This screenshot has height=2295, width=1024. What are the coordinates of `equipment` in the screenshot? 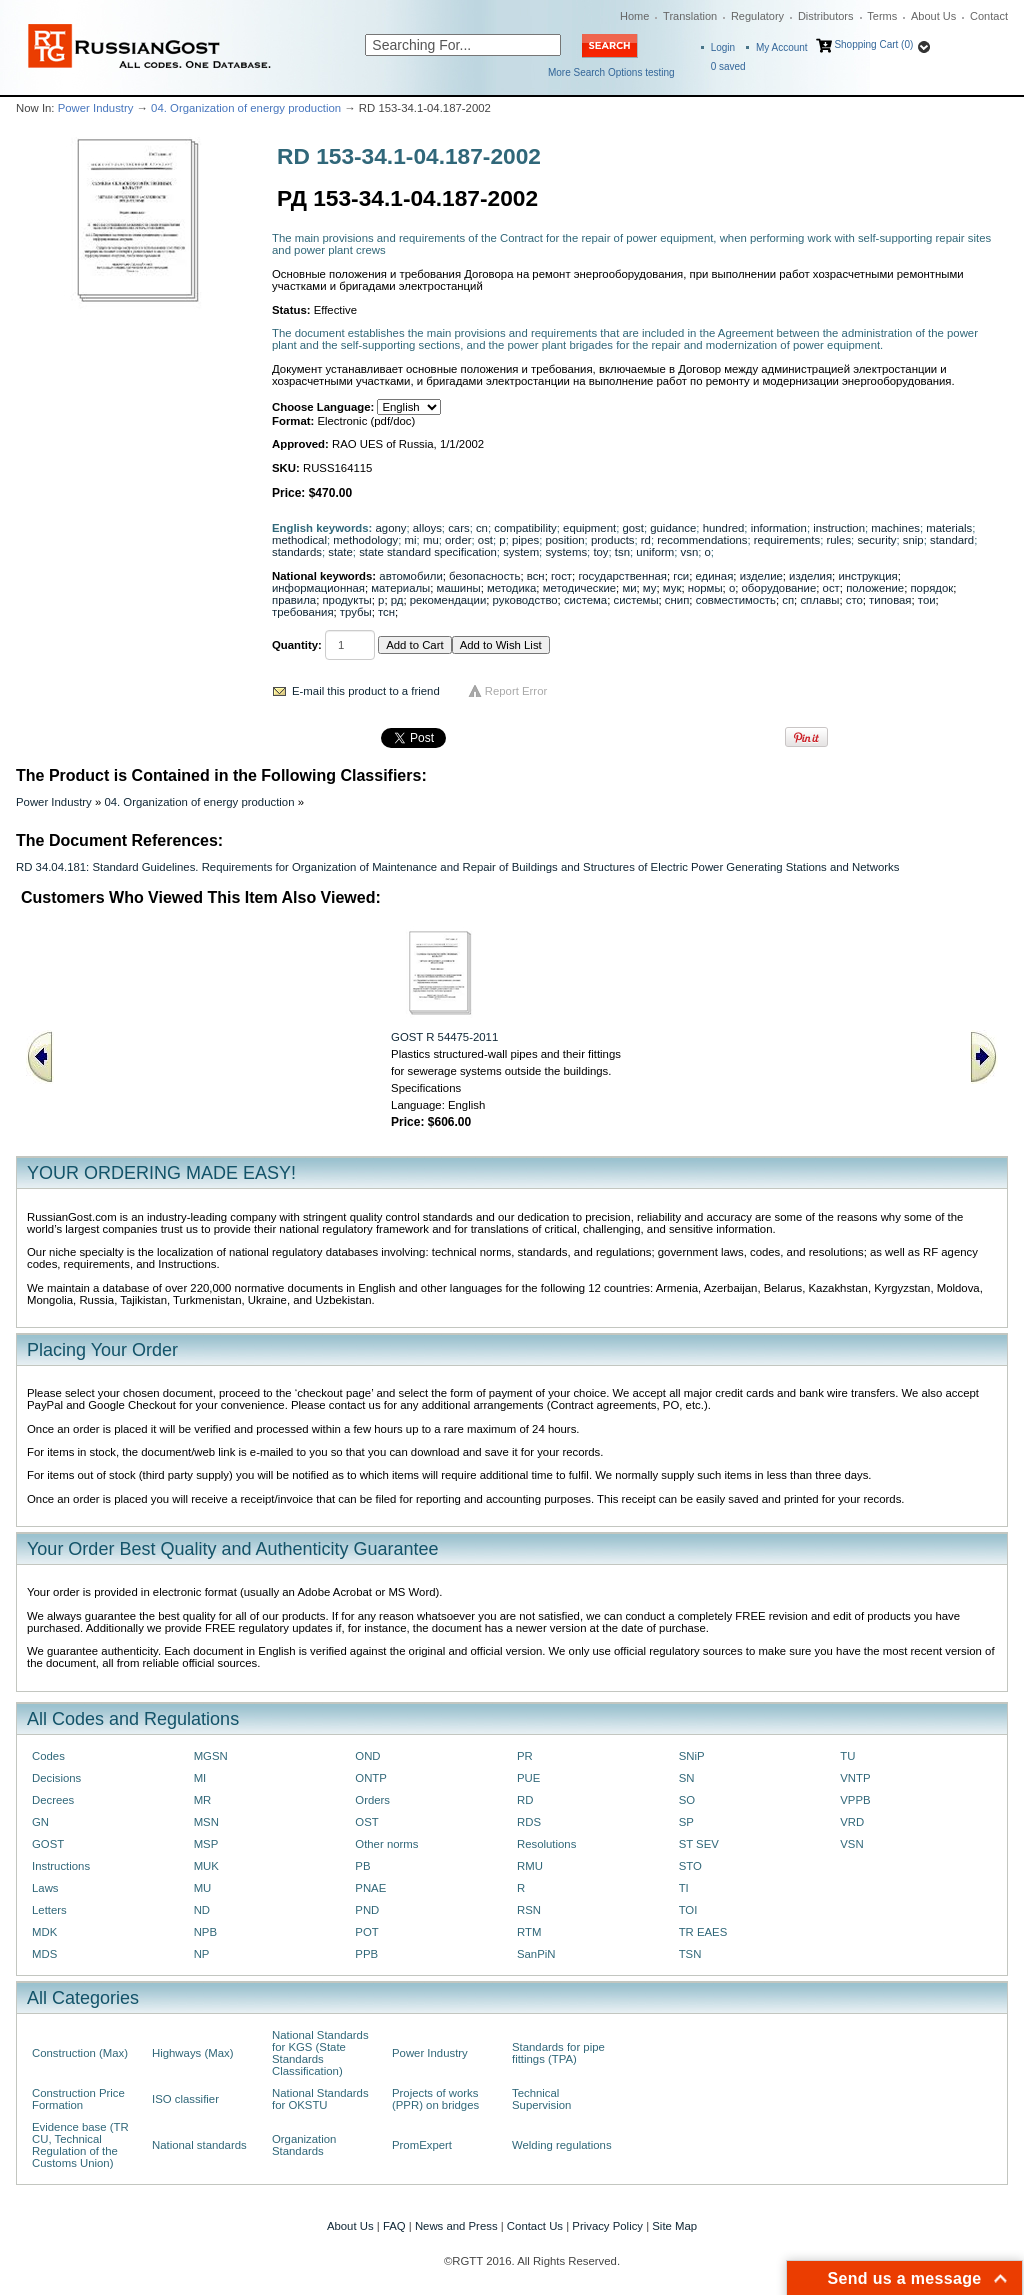 It's located at (589, 528).